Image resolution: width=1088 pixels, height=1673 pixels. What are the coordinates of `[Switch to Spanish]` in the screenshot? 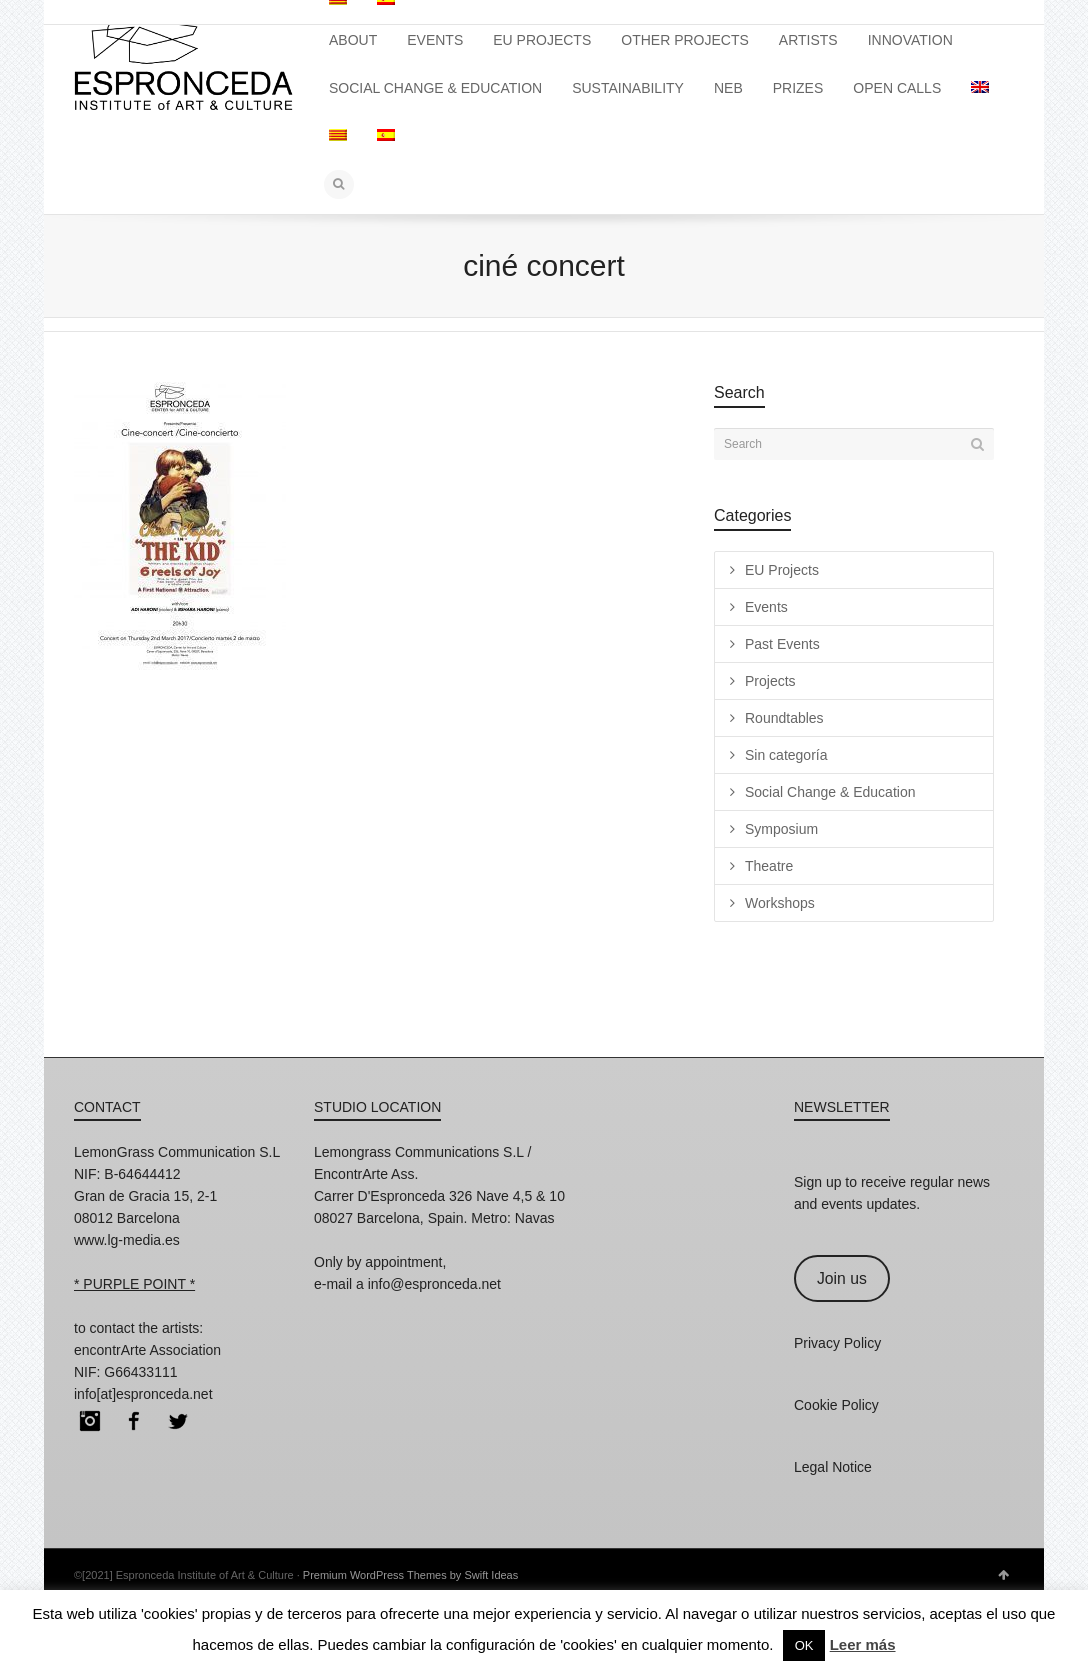 It's located at (386, 136).